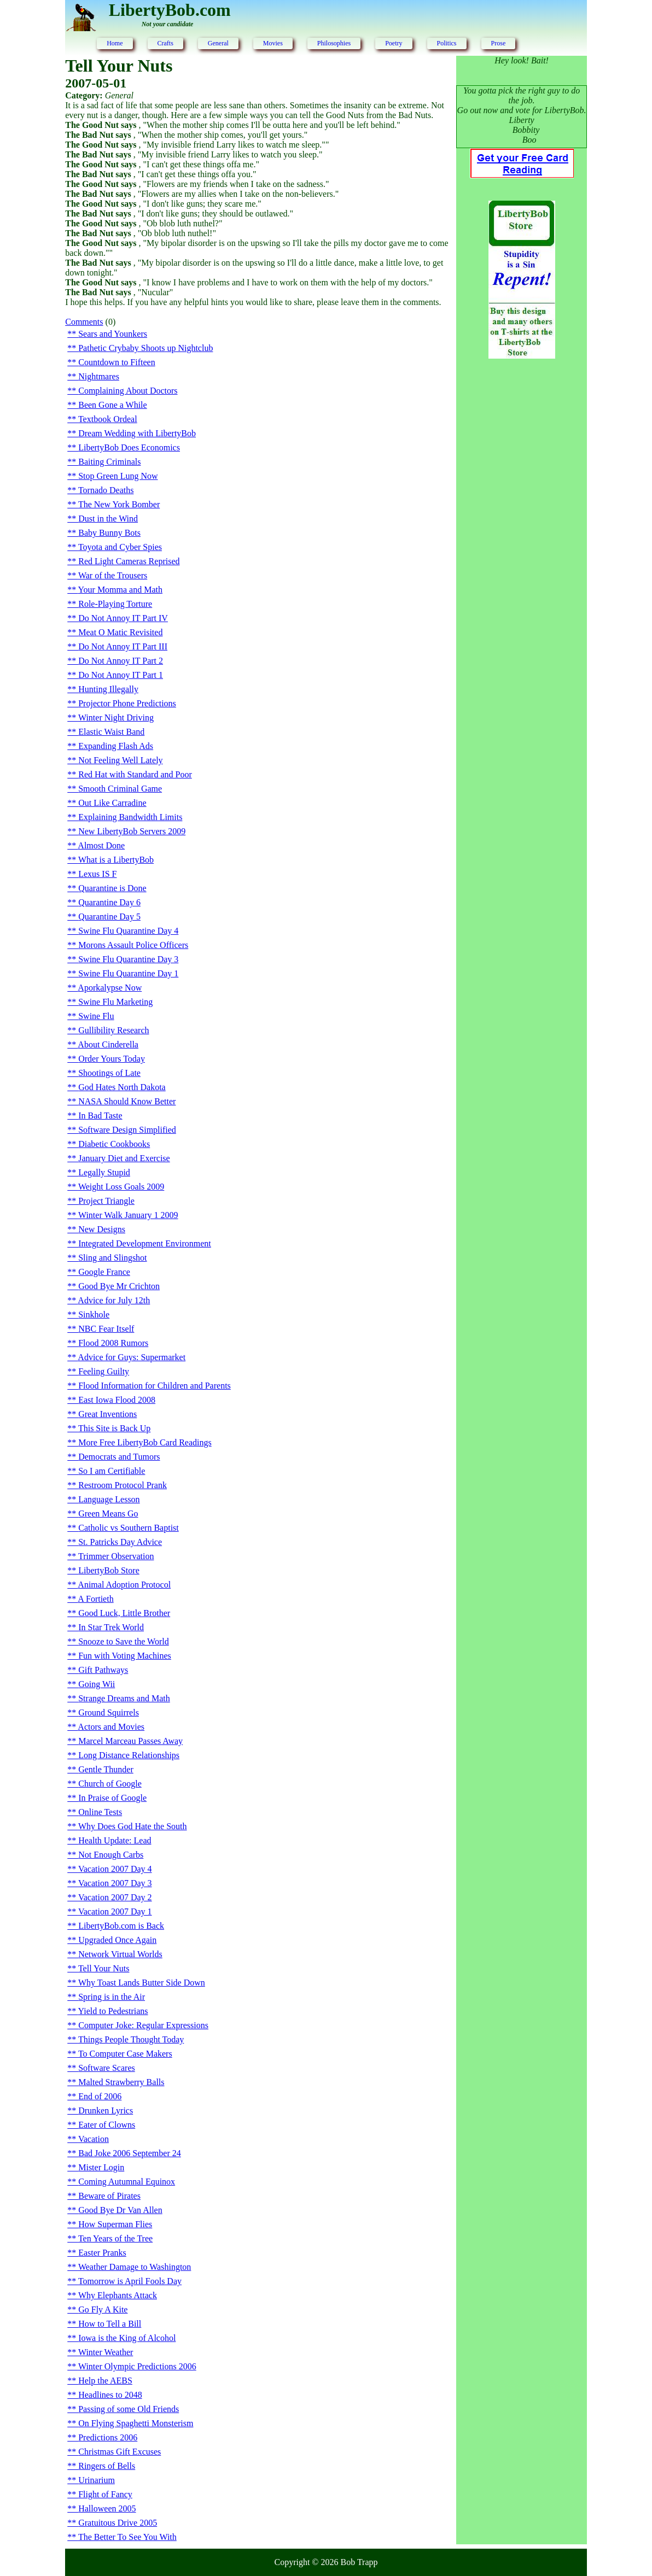  I want to click on Been Gone a While, so click(112, 404).